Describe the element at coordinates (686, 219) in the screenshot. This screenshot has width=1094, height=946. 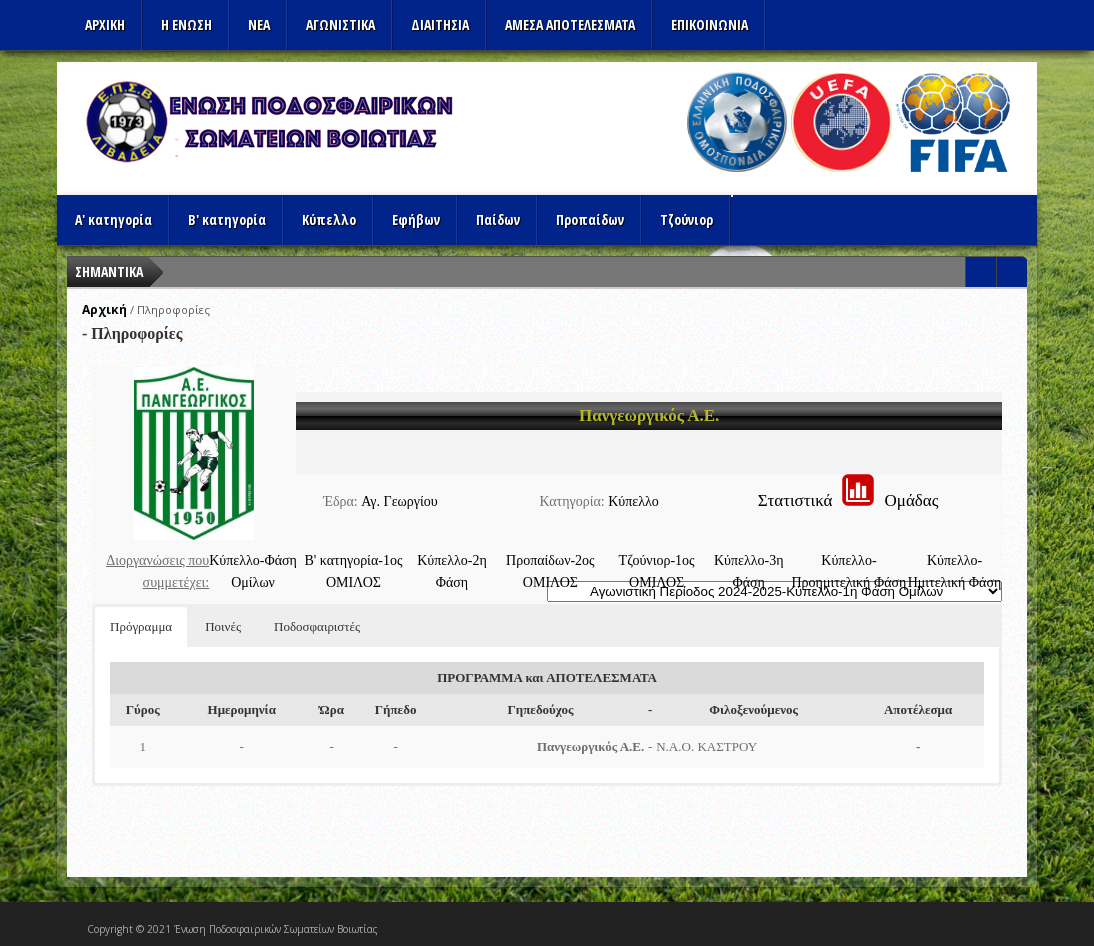
I see `Τζούνιορ` at that location.